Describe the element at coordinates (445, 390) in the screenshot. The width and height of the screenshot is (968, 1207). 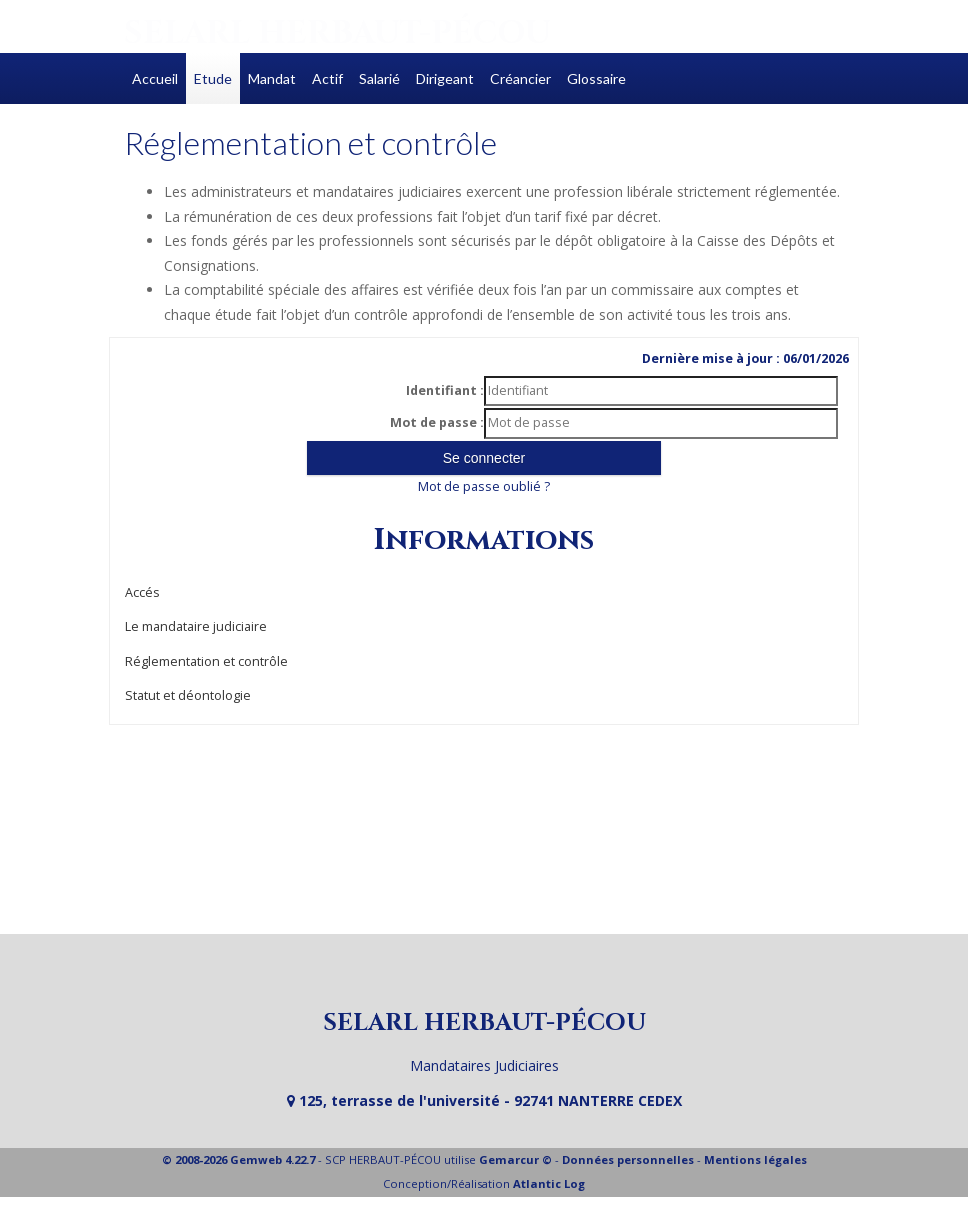
I see `Identifiant :` at that location.